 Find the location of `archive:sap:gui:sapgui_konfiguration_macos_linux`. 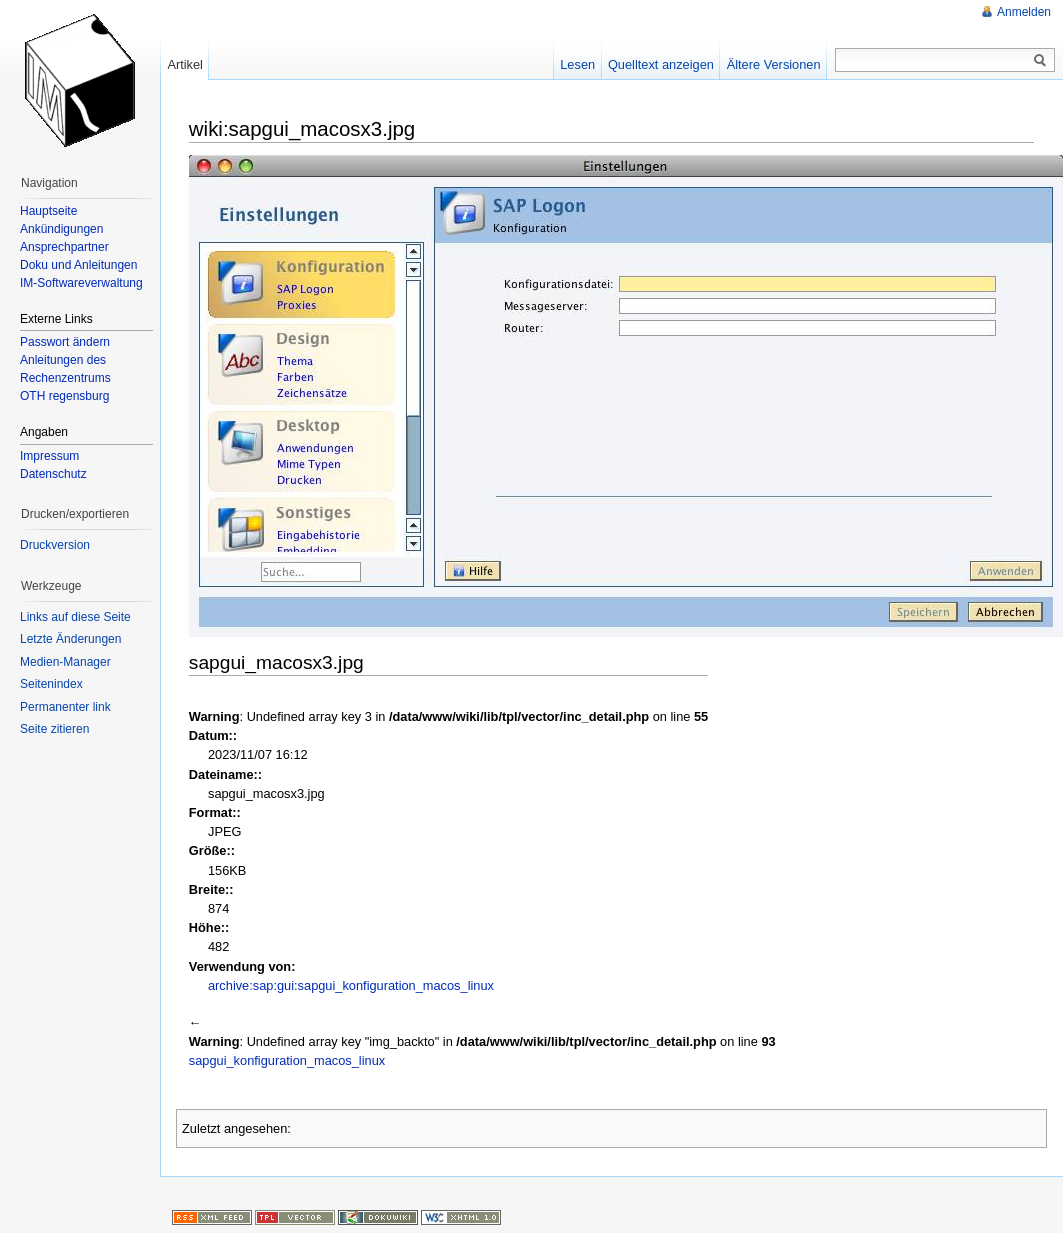

archive:sap:gui:sapgui_konfiguration_macos_linux is located at coordinates (351, 985).